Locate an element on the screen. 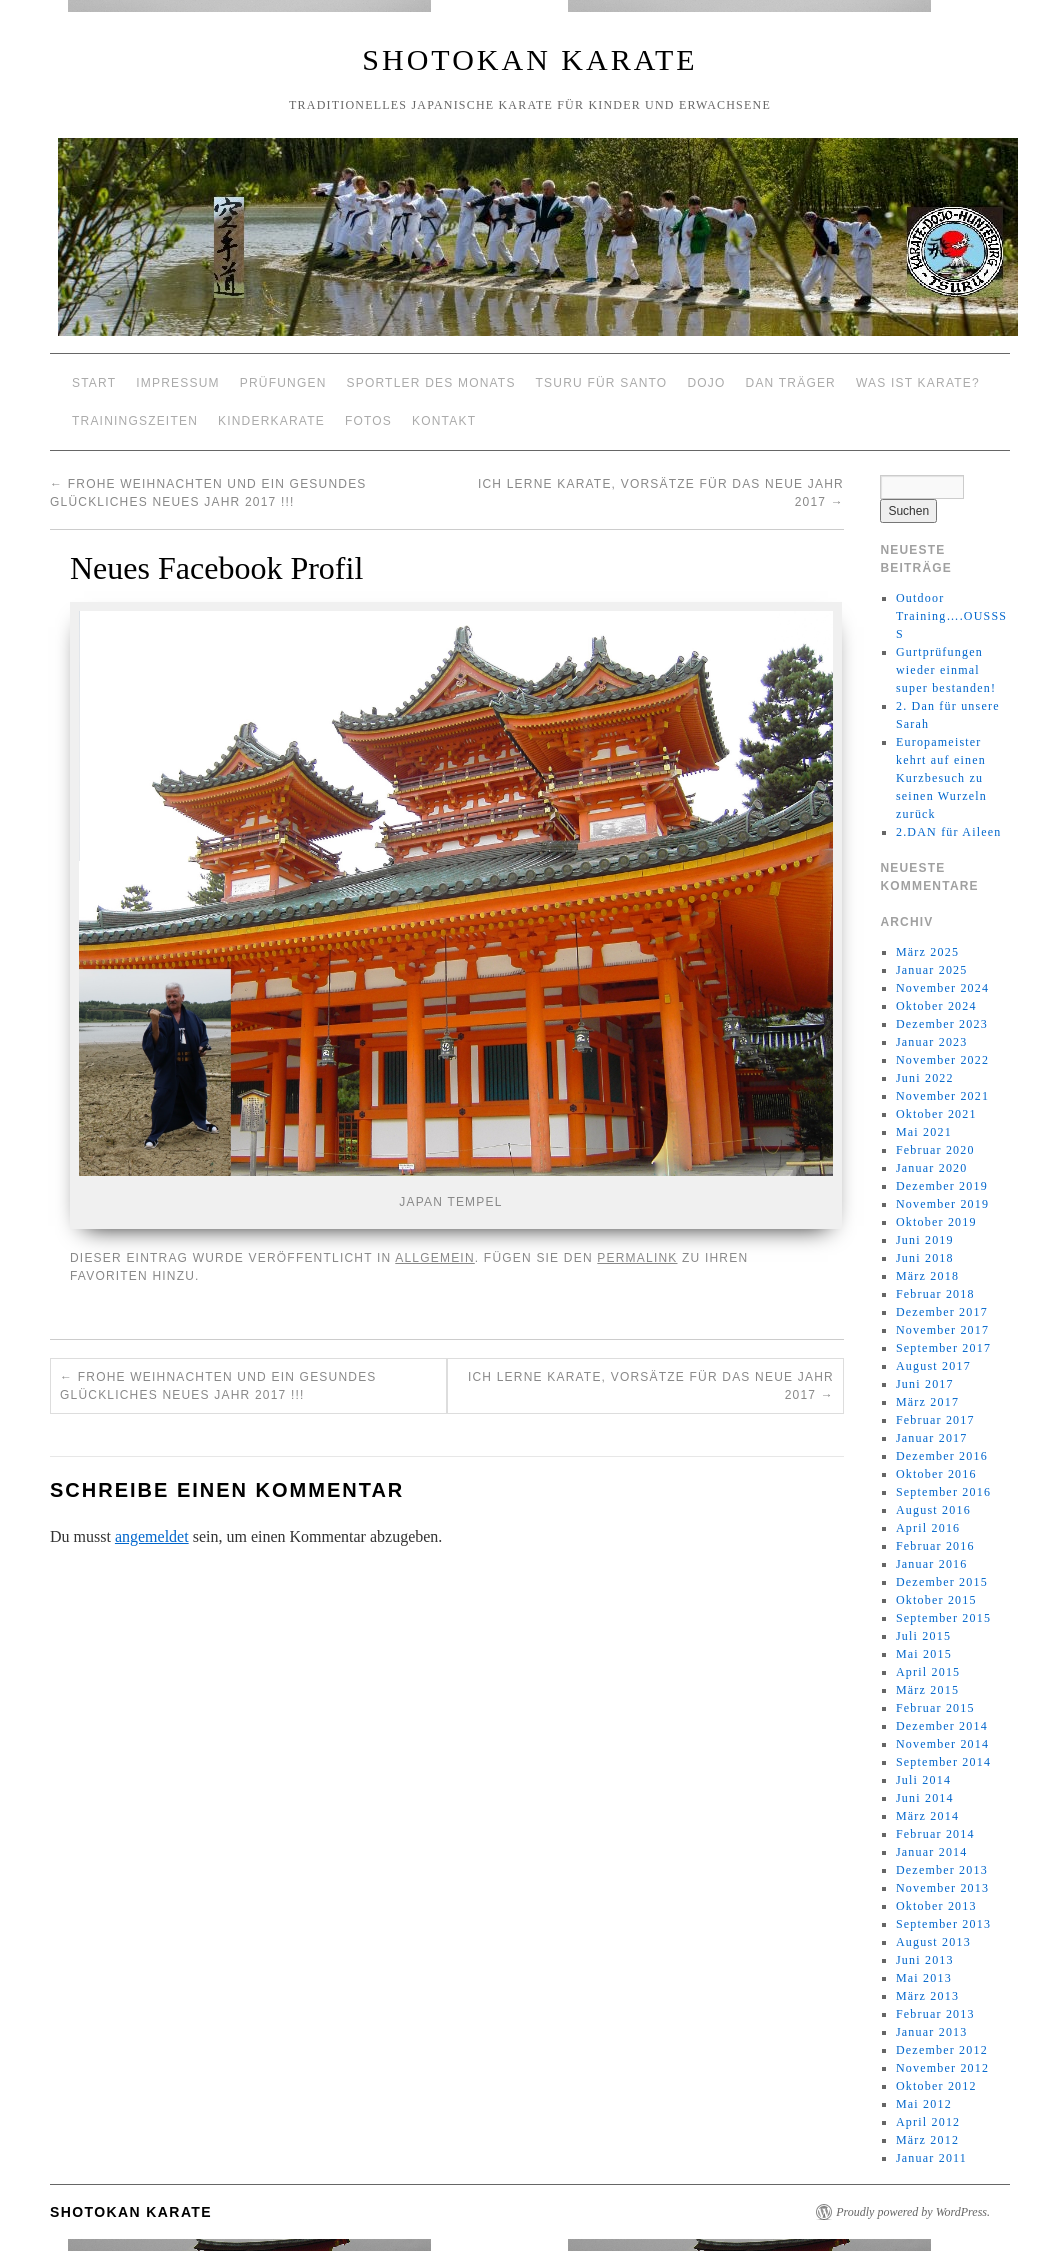  Dezember 2023 is located at coordinates (942, 1024).